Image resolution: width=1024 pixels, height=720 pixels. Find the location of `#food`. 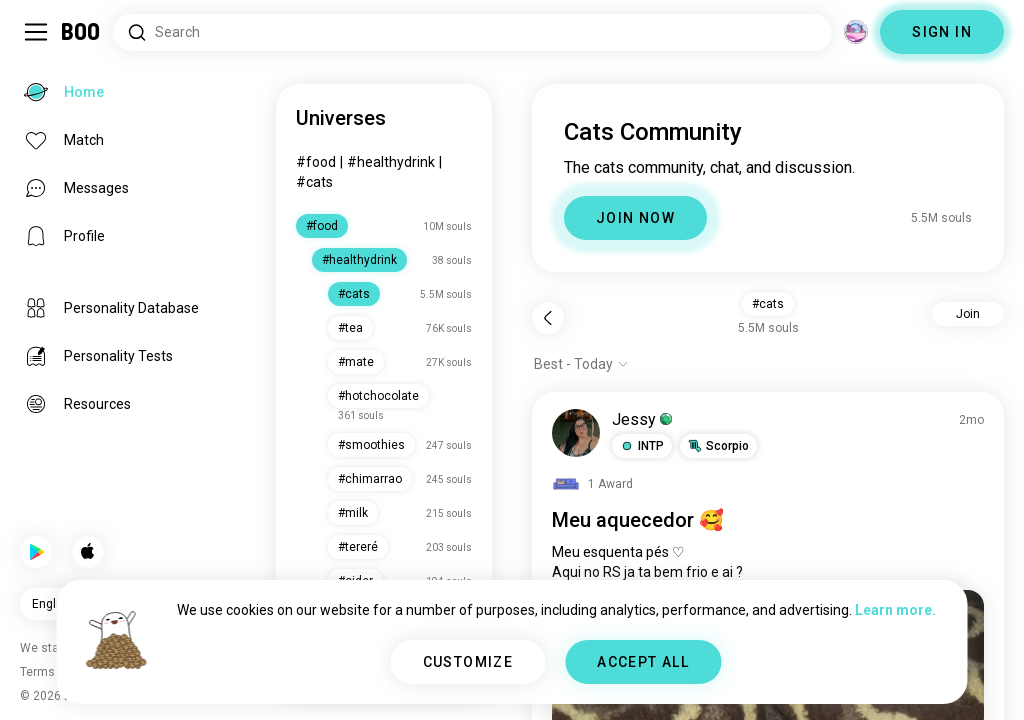

#food is located at coordinates (316, 162).